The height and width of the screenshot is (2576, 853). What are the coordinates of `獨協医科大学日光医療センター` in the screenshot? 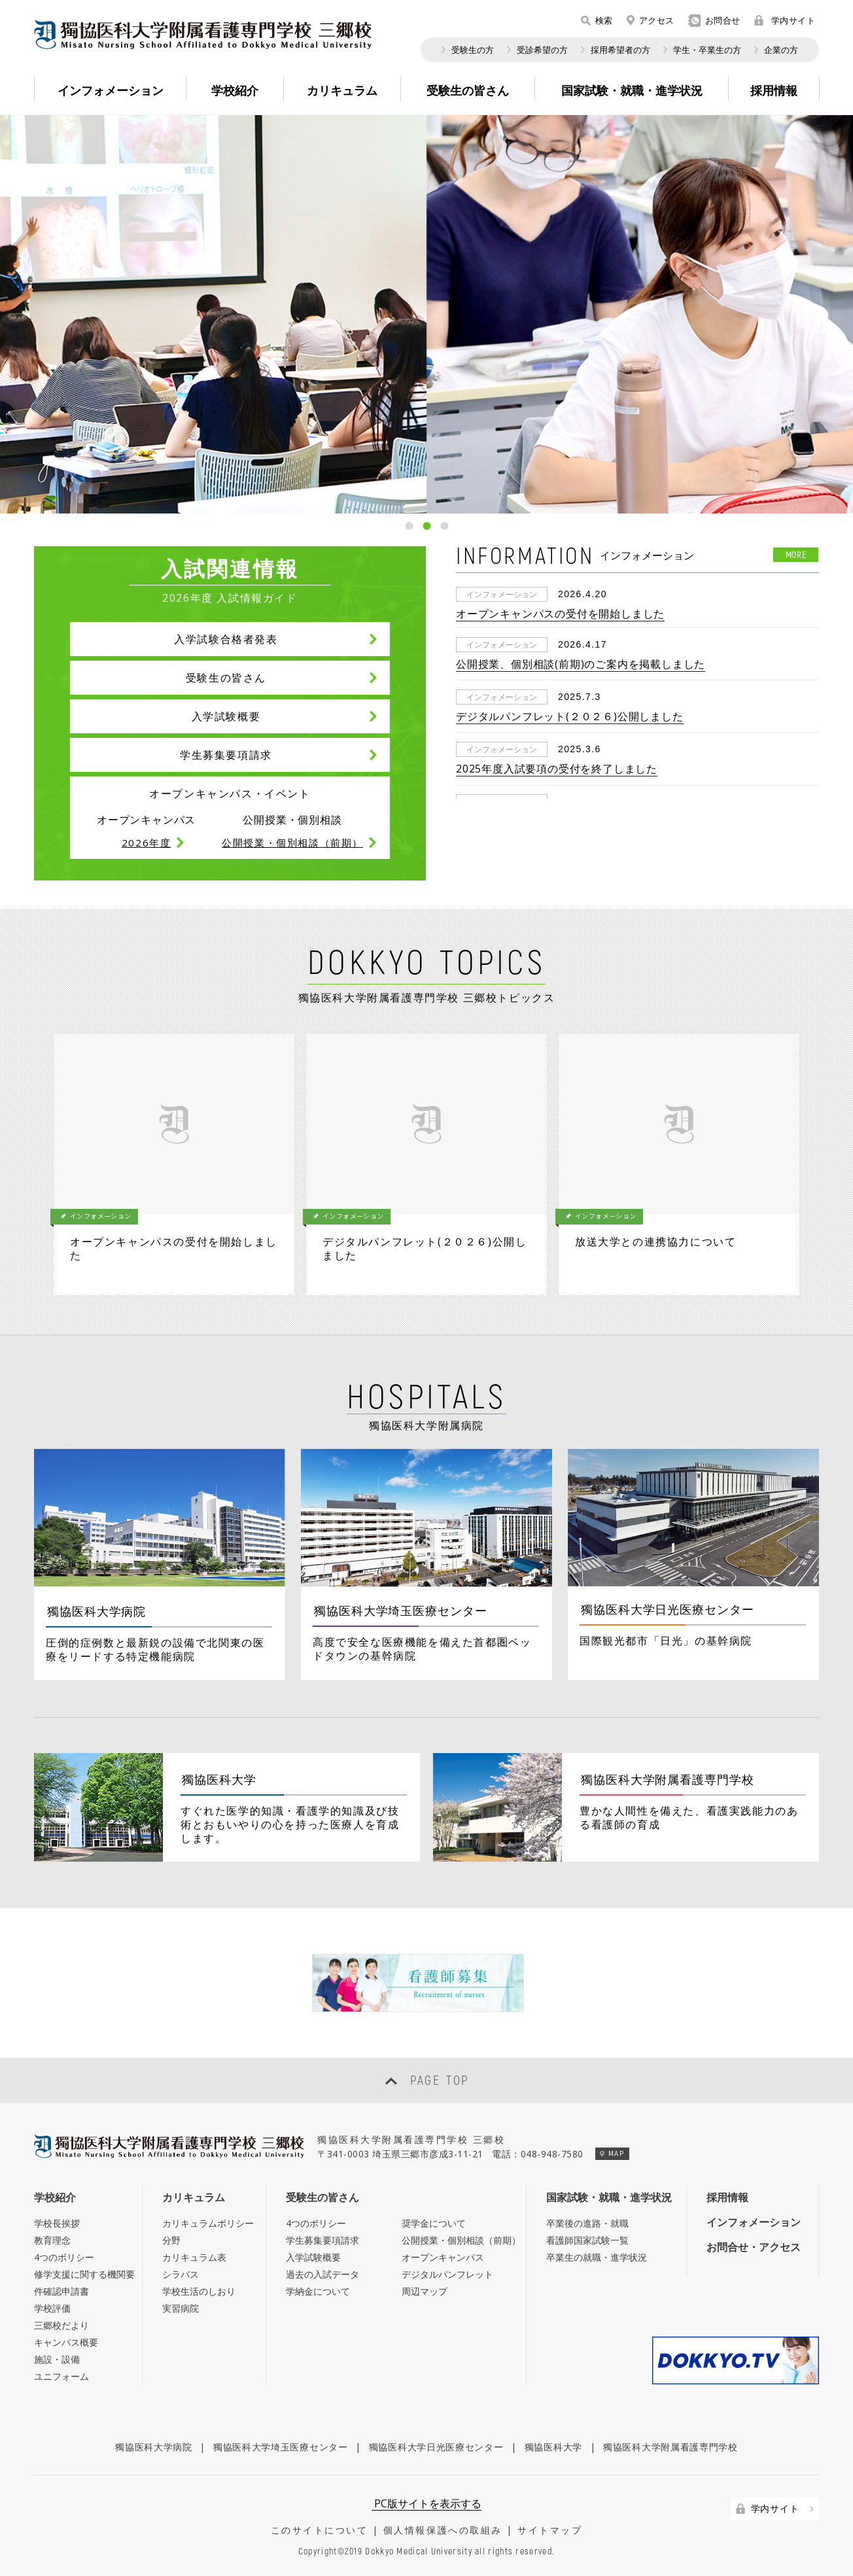 It's located at (436, 2447).